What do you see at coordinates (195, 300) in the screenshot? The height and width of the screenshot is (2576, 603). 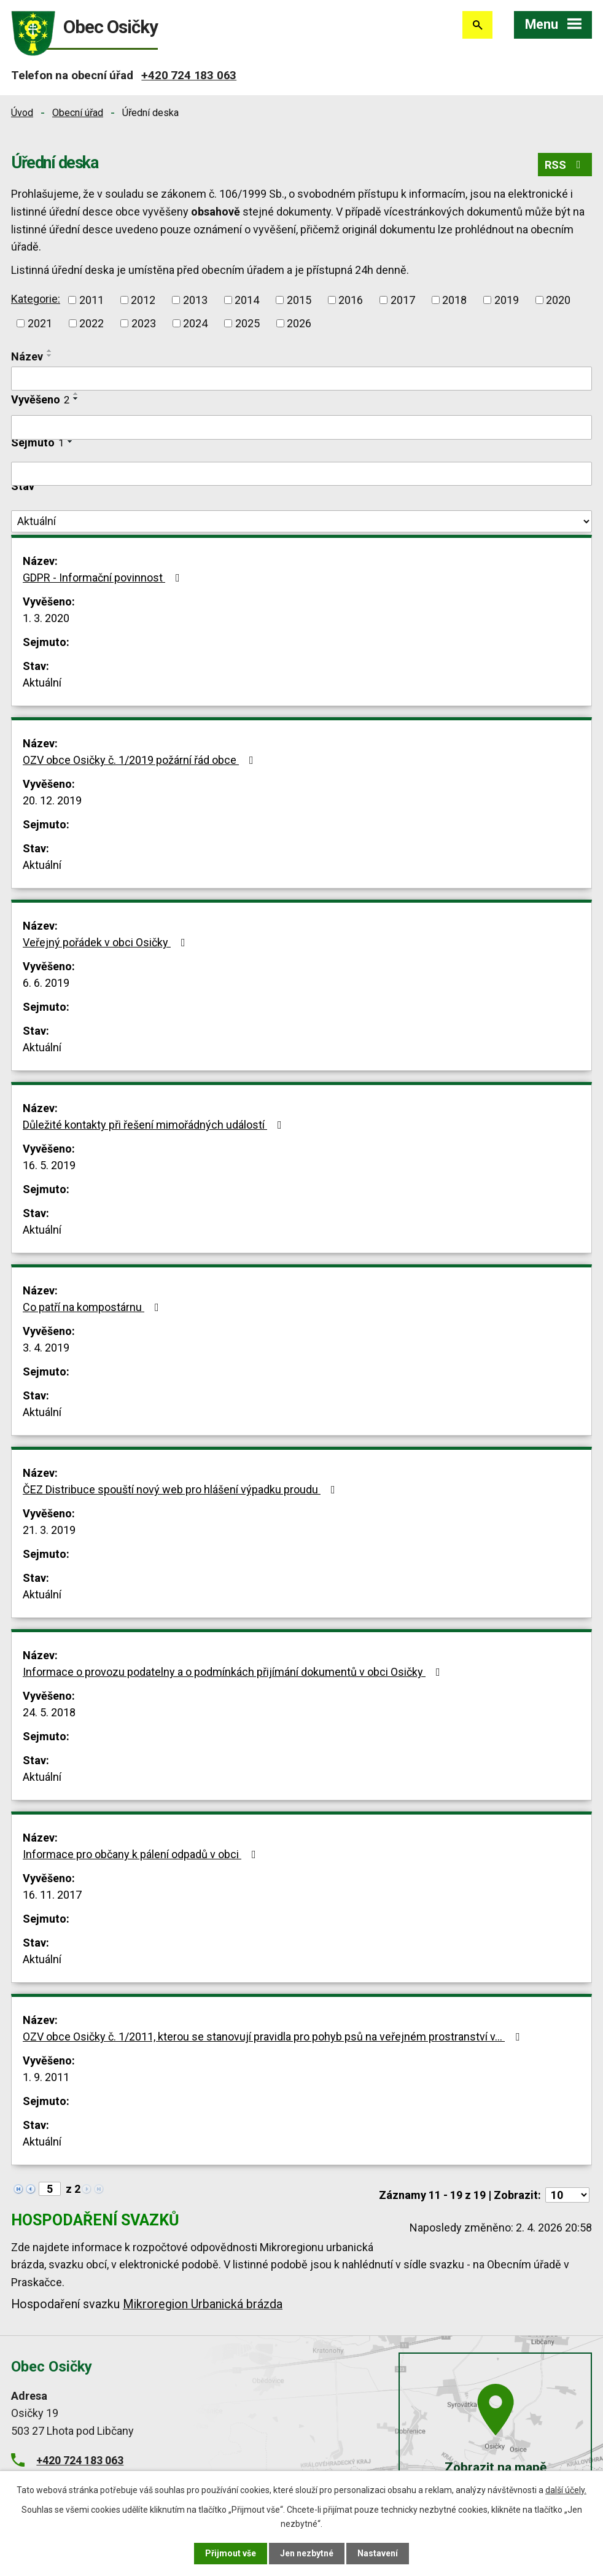 I see `2013` at bounding box center [195, 300].